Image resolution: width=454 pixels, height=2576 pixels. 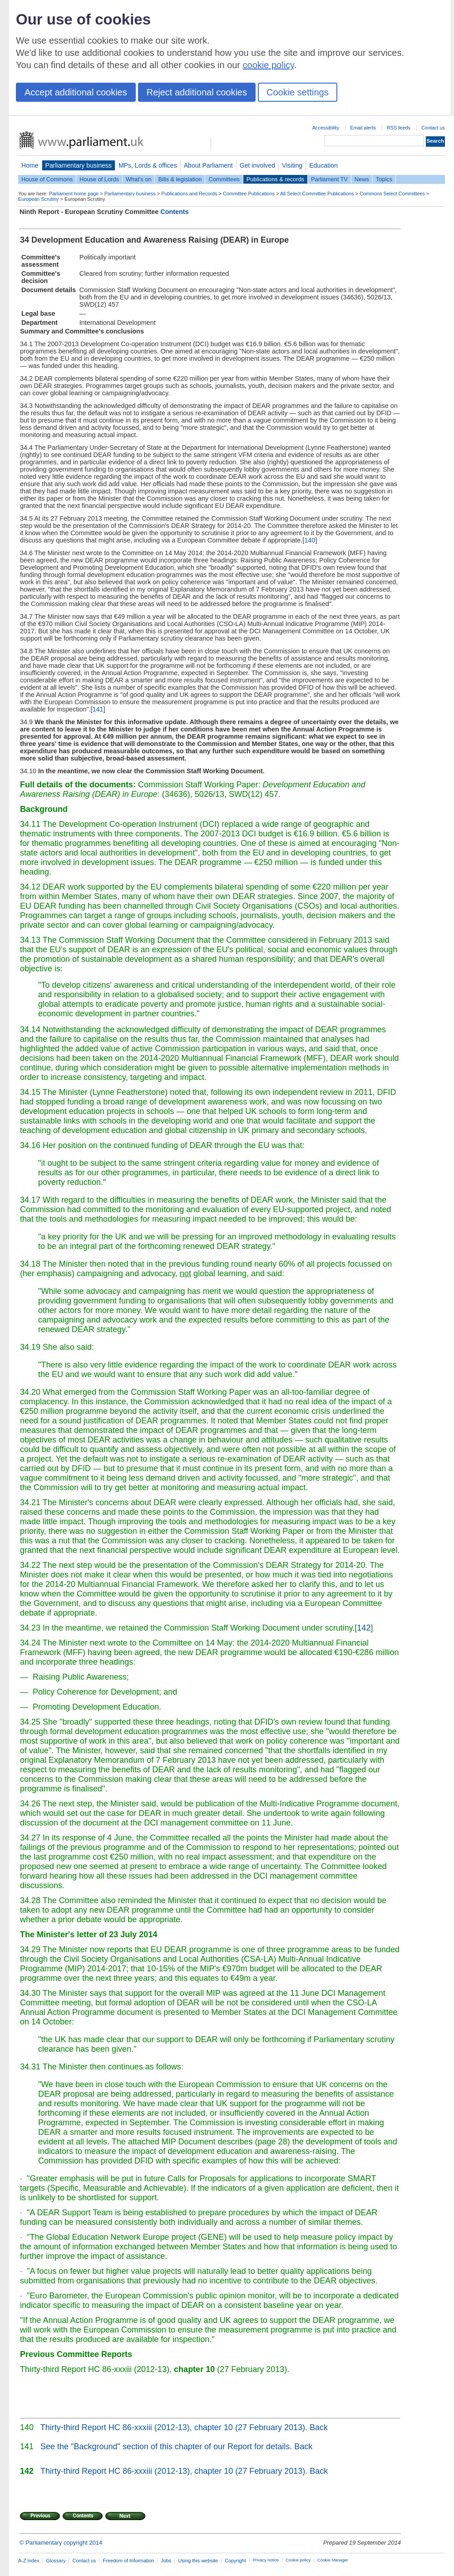 I want to click on 140, so click(x=309, y=540).